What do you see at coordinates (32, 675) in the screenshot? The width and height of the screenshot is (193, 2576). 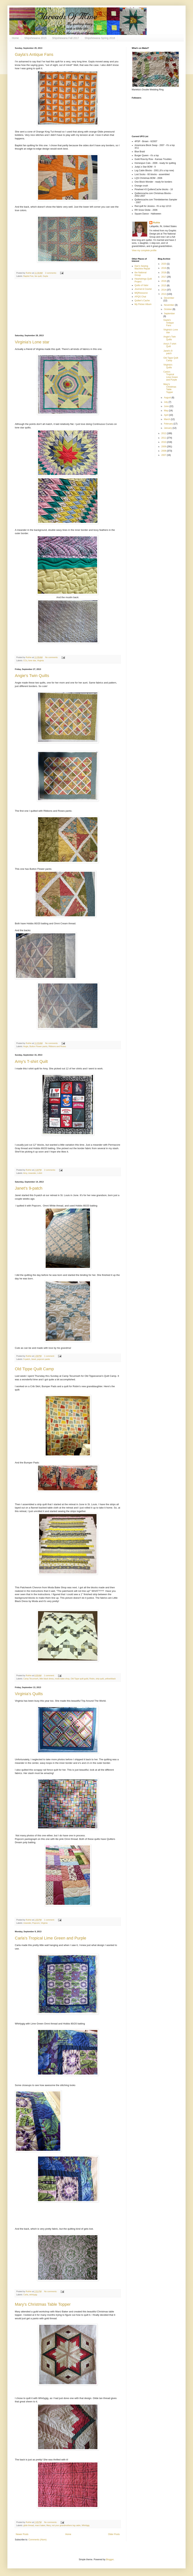 I see `Angie's Twin Quilts` at bounding box center [32, 675].